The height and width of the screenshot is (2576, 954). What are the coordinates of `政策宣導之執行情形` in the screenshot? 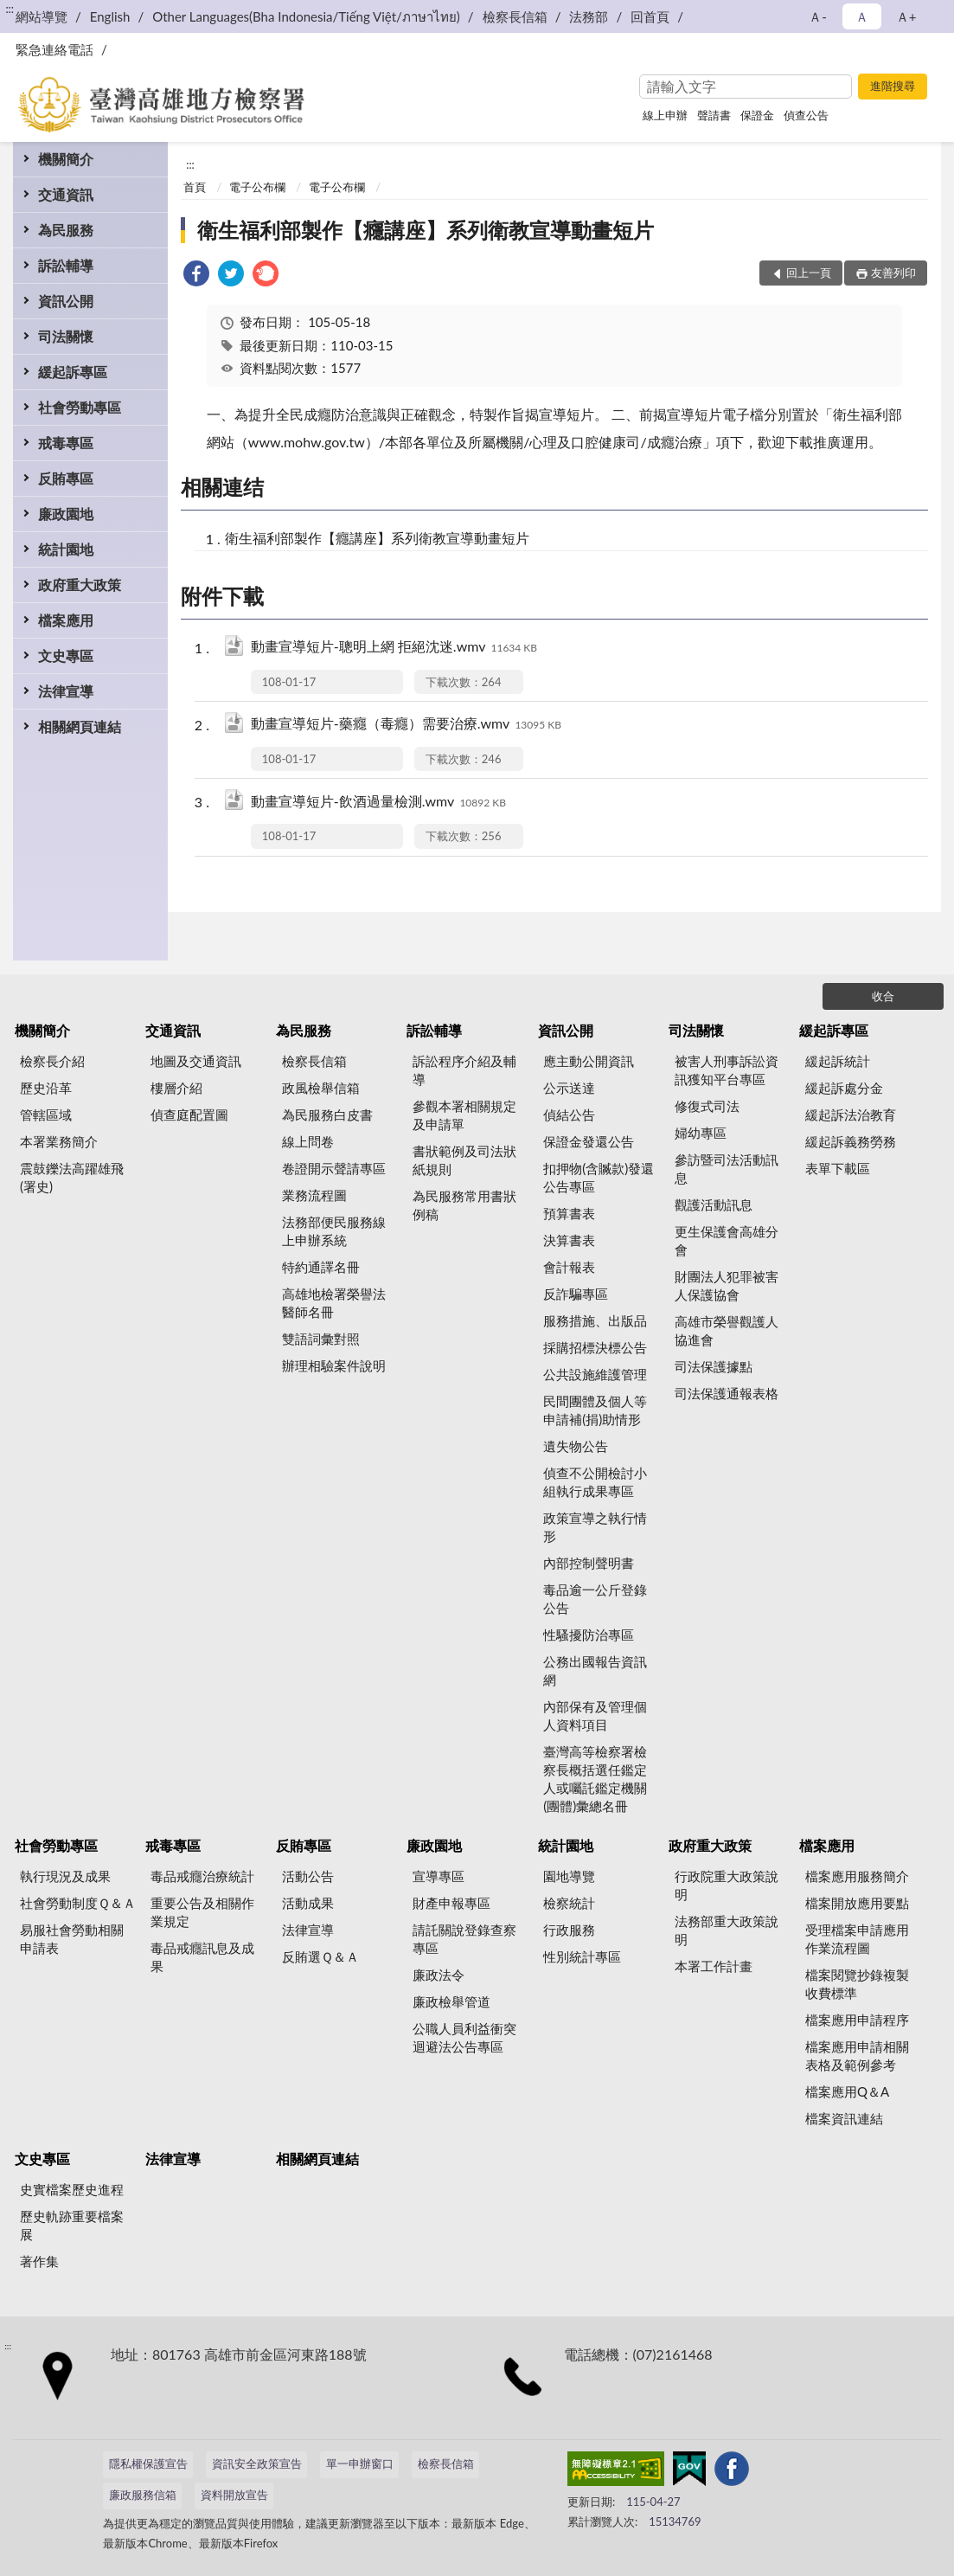 It's located at (595, 1527).